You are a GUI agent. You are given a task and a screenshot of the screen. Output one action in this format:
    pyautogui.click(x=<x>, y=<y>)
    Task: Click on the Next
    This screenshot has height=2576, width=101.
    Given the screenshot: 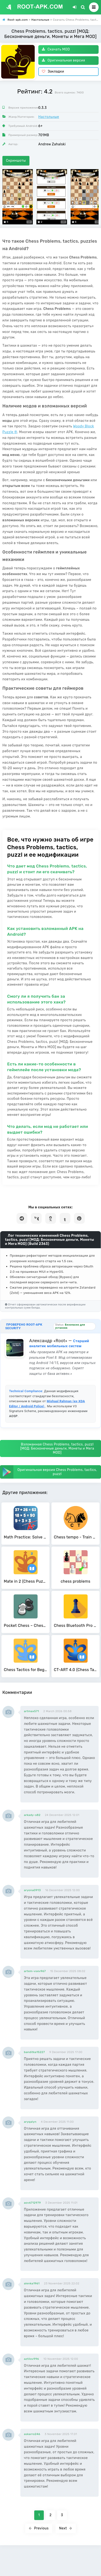 What is the action you would take?
    pyautogui.click(x=65, y=2528)
    